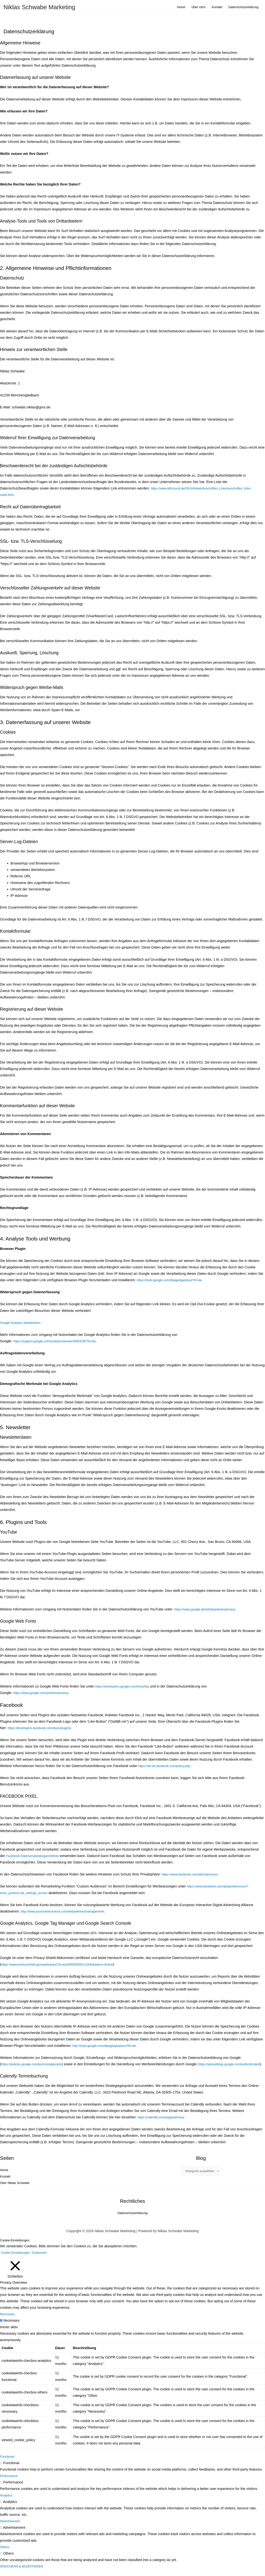  What do you see at coordinates (11, 2527) in the screenshot?
I see `Advertisement [button]` at bounding box center [11, 2527].